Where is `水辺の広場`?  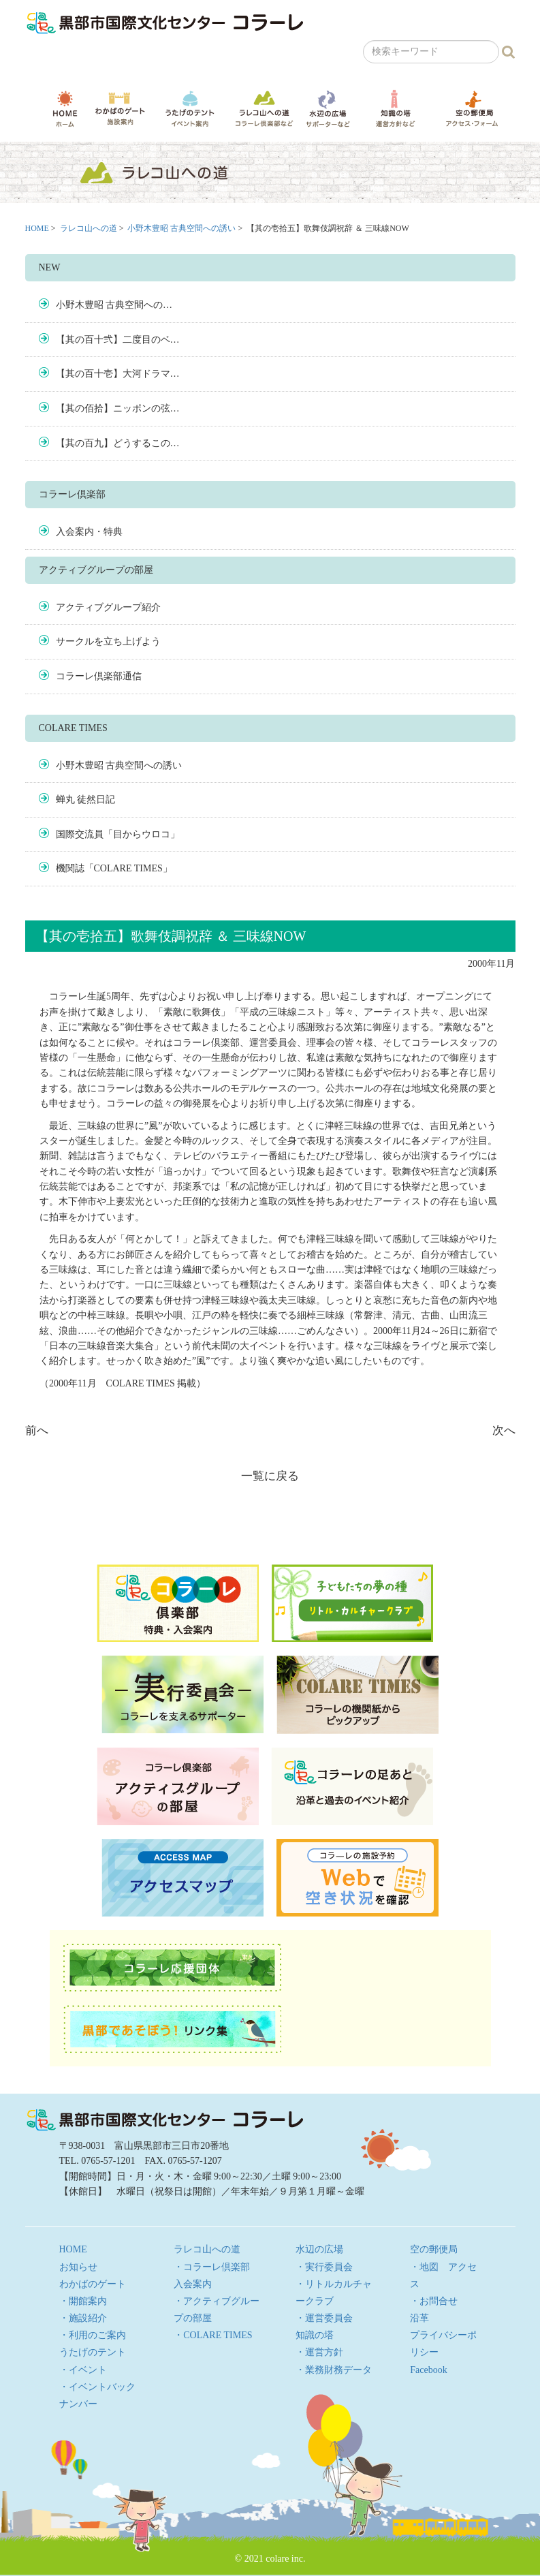 水辺の広場 is located at coordinates (328, 108).